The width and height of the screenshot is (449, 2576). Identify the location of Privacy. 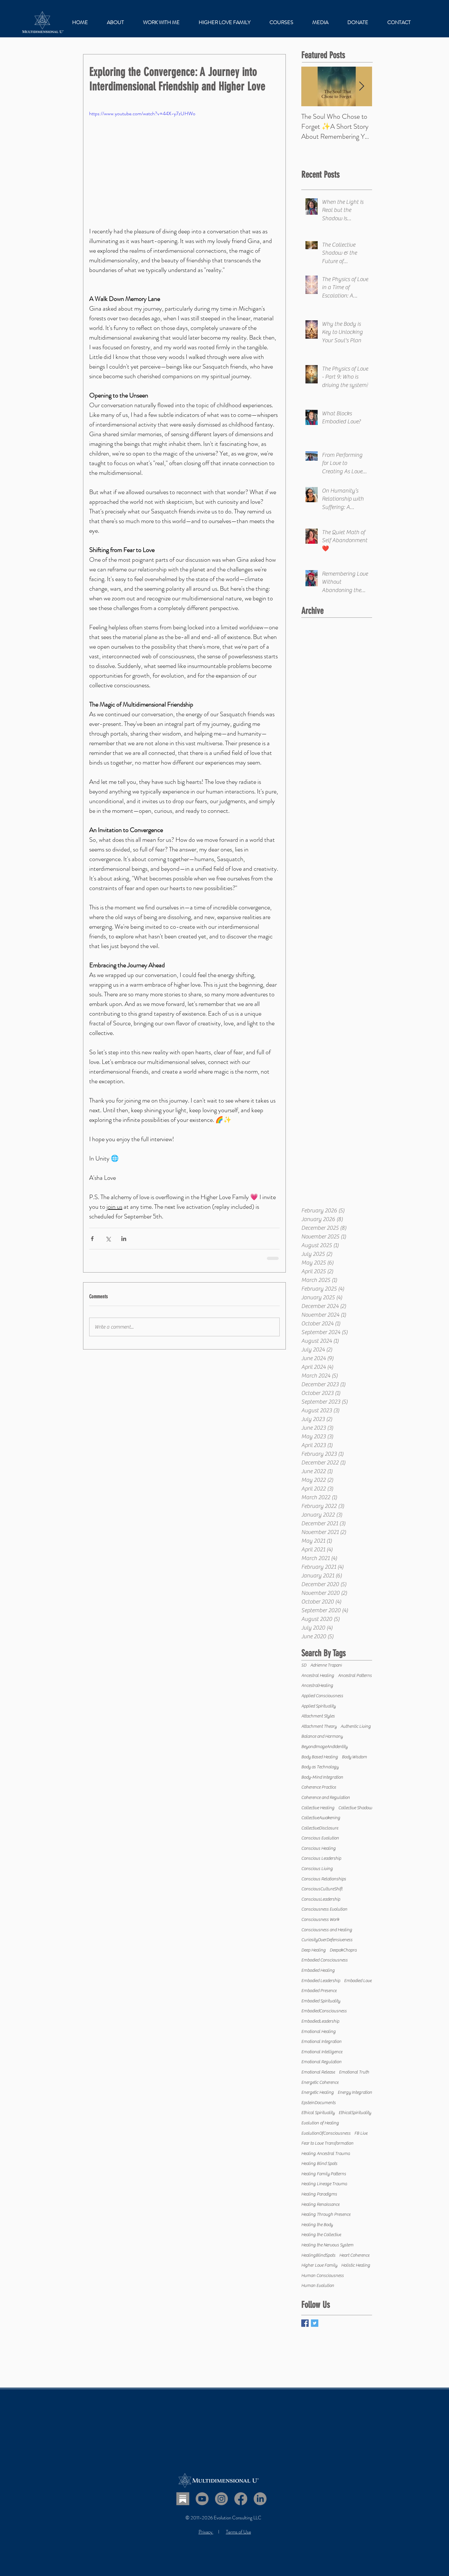
(206, 2531).